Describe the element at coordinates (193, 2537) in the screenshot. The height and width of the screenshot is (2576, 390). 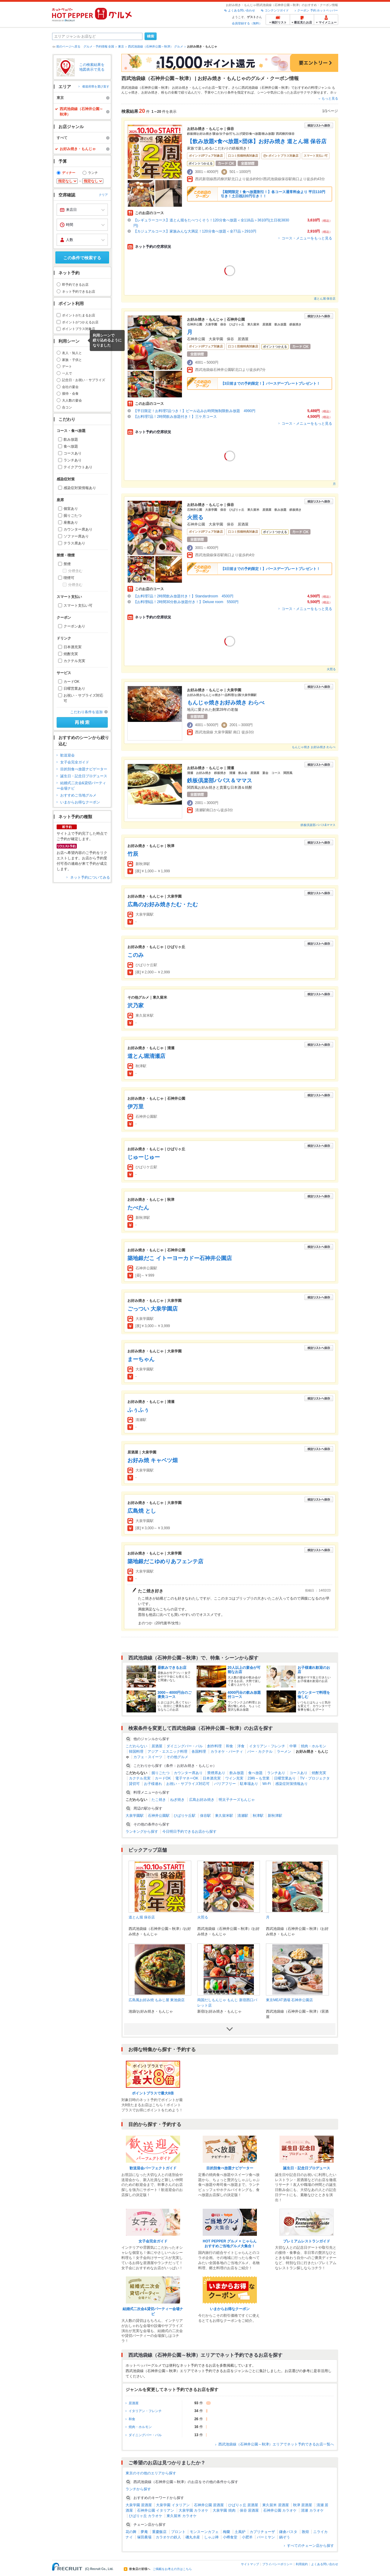
I see `磯丸水産` at that location.